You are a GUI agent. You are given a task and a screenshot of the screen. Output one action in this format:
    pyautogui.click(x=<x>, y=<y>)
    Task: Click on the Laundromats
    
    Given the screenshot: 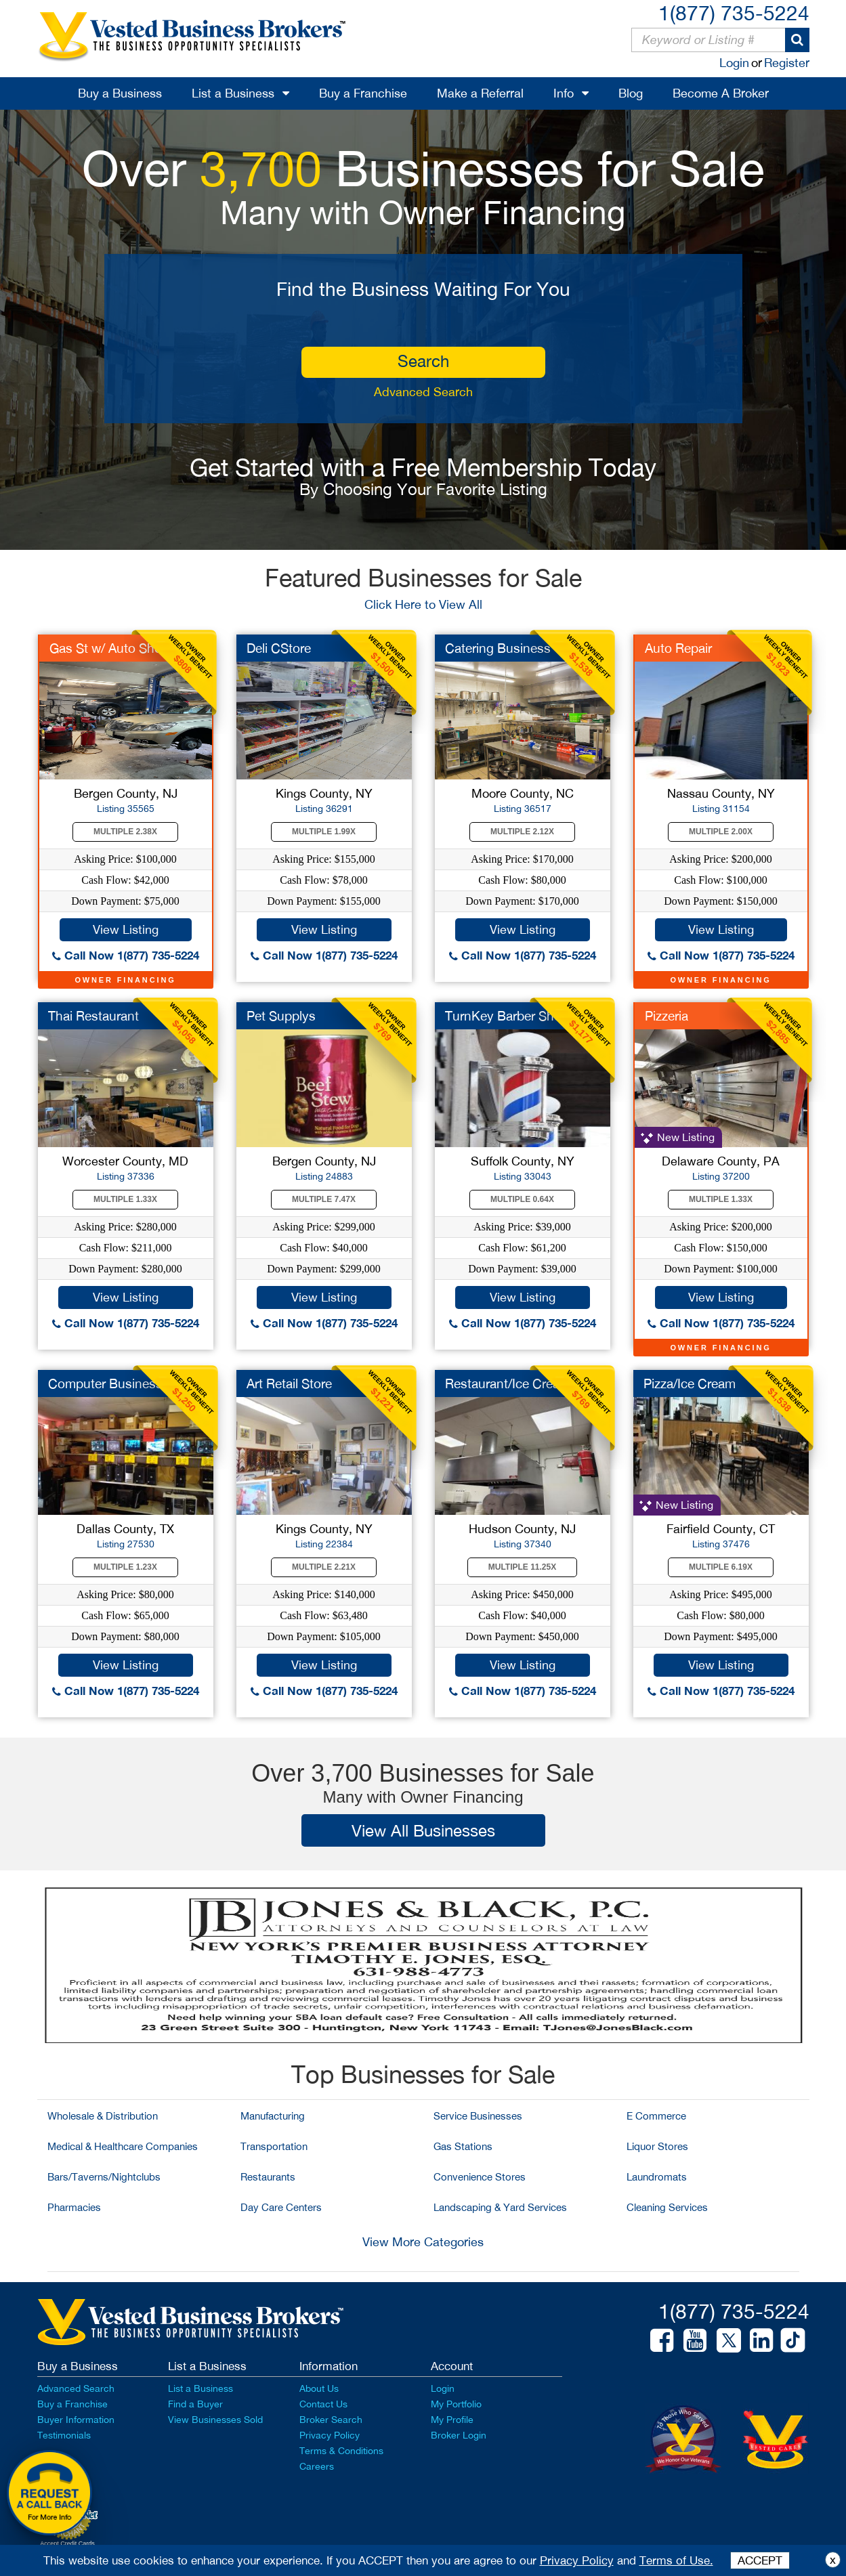 What is the action you would take?
    pyautogui.click(x=657, y=2177)
    